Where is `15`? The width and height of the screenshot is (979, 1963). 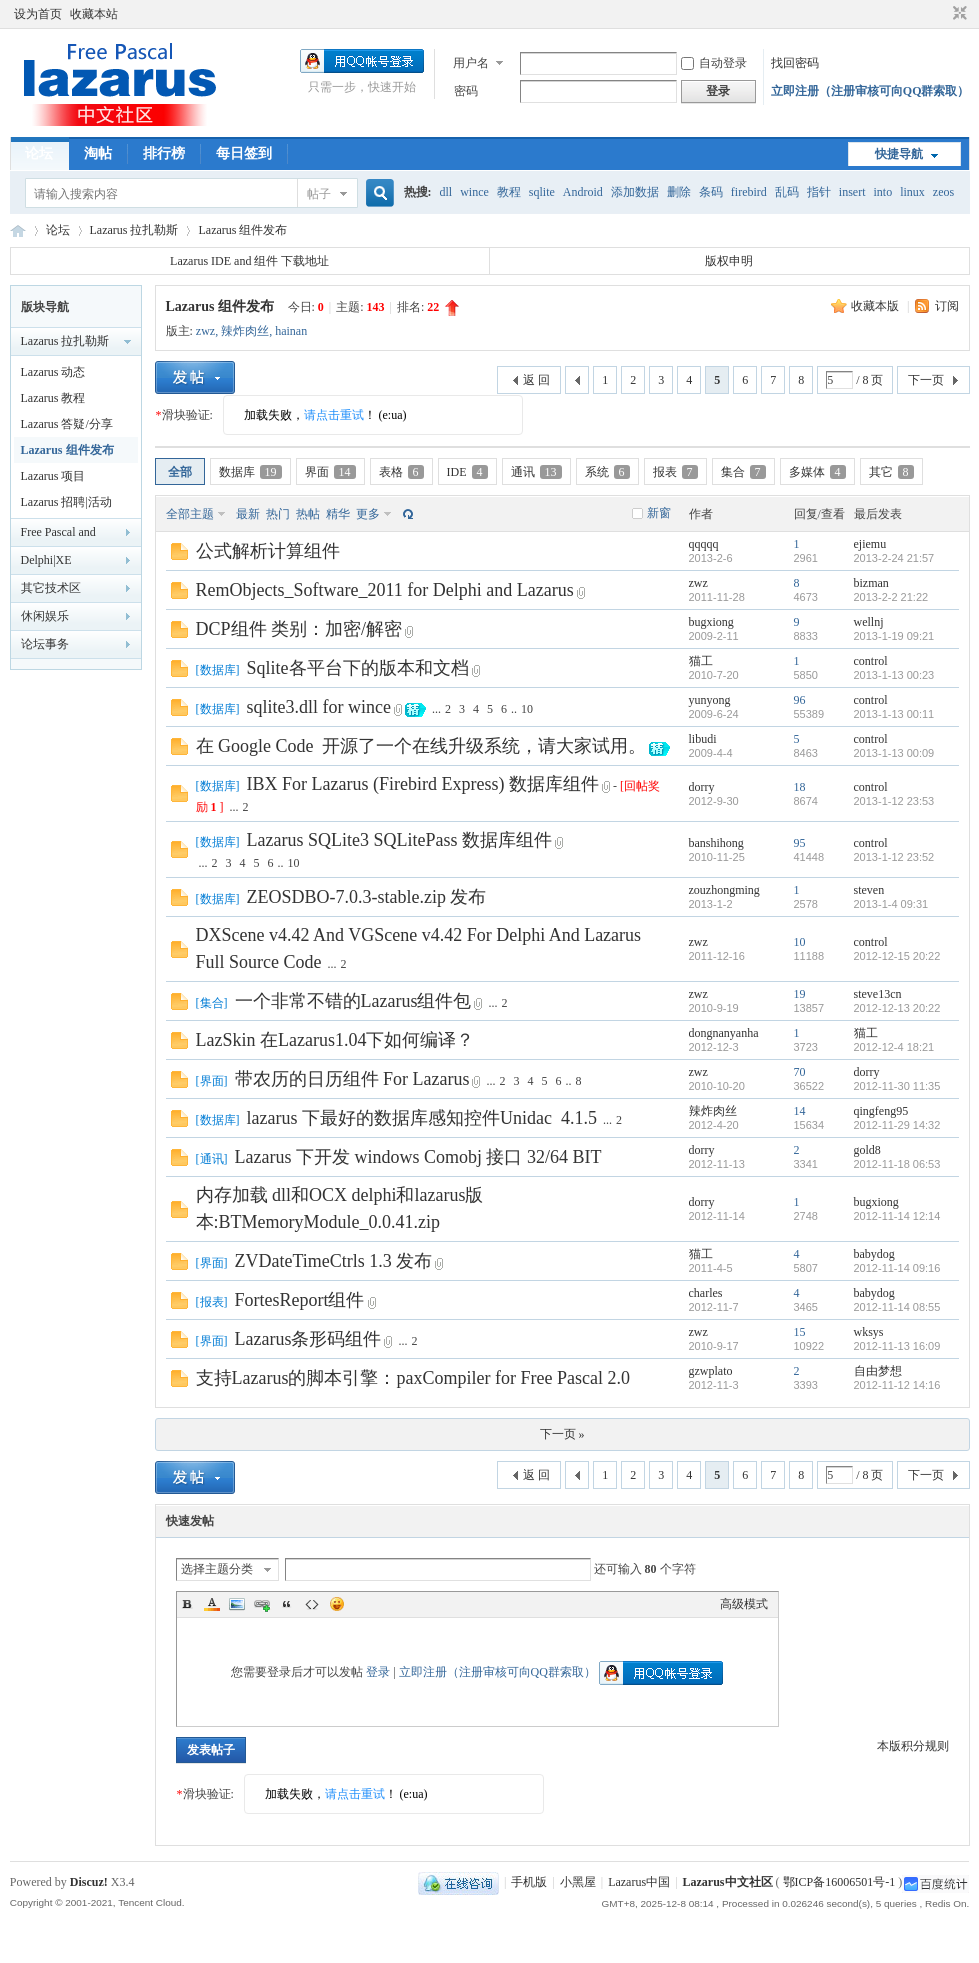 15 is located at coordinates (800, 1332).